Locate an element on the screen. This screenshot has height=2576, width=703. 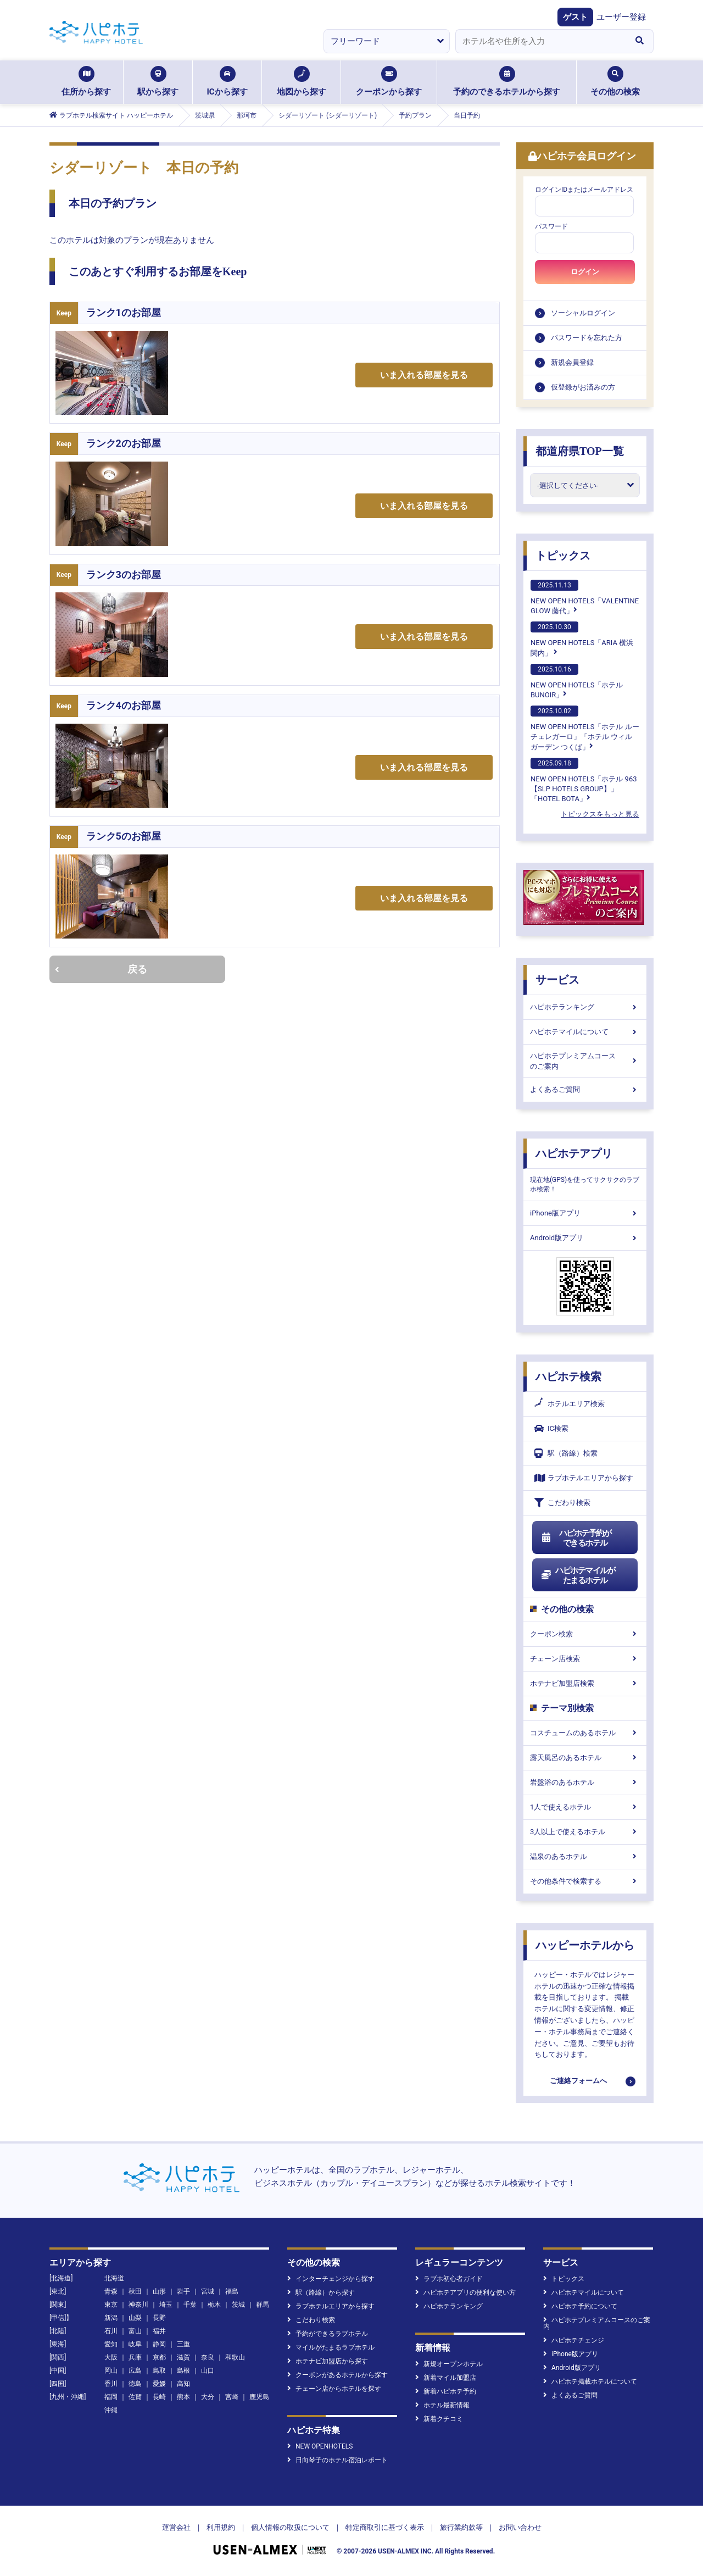
NEW OPEN HOTELS「ARIA 横浜関内」 is located at coordinates (582, 639).